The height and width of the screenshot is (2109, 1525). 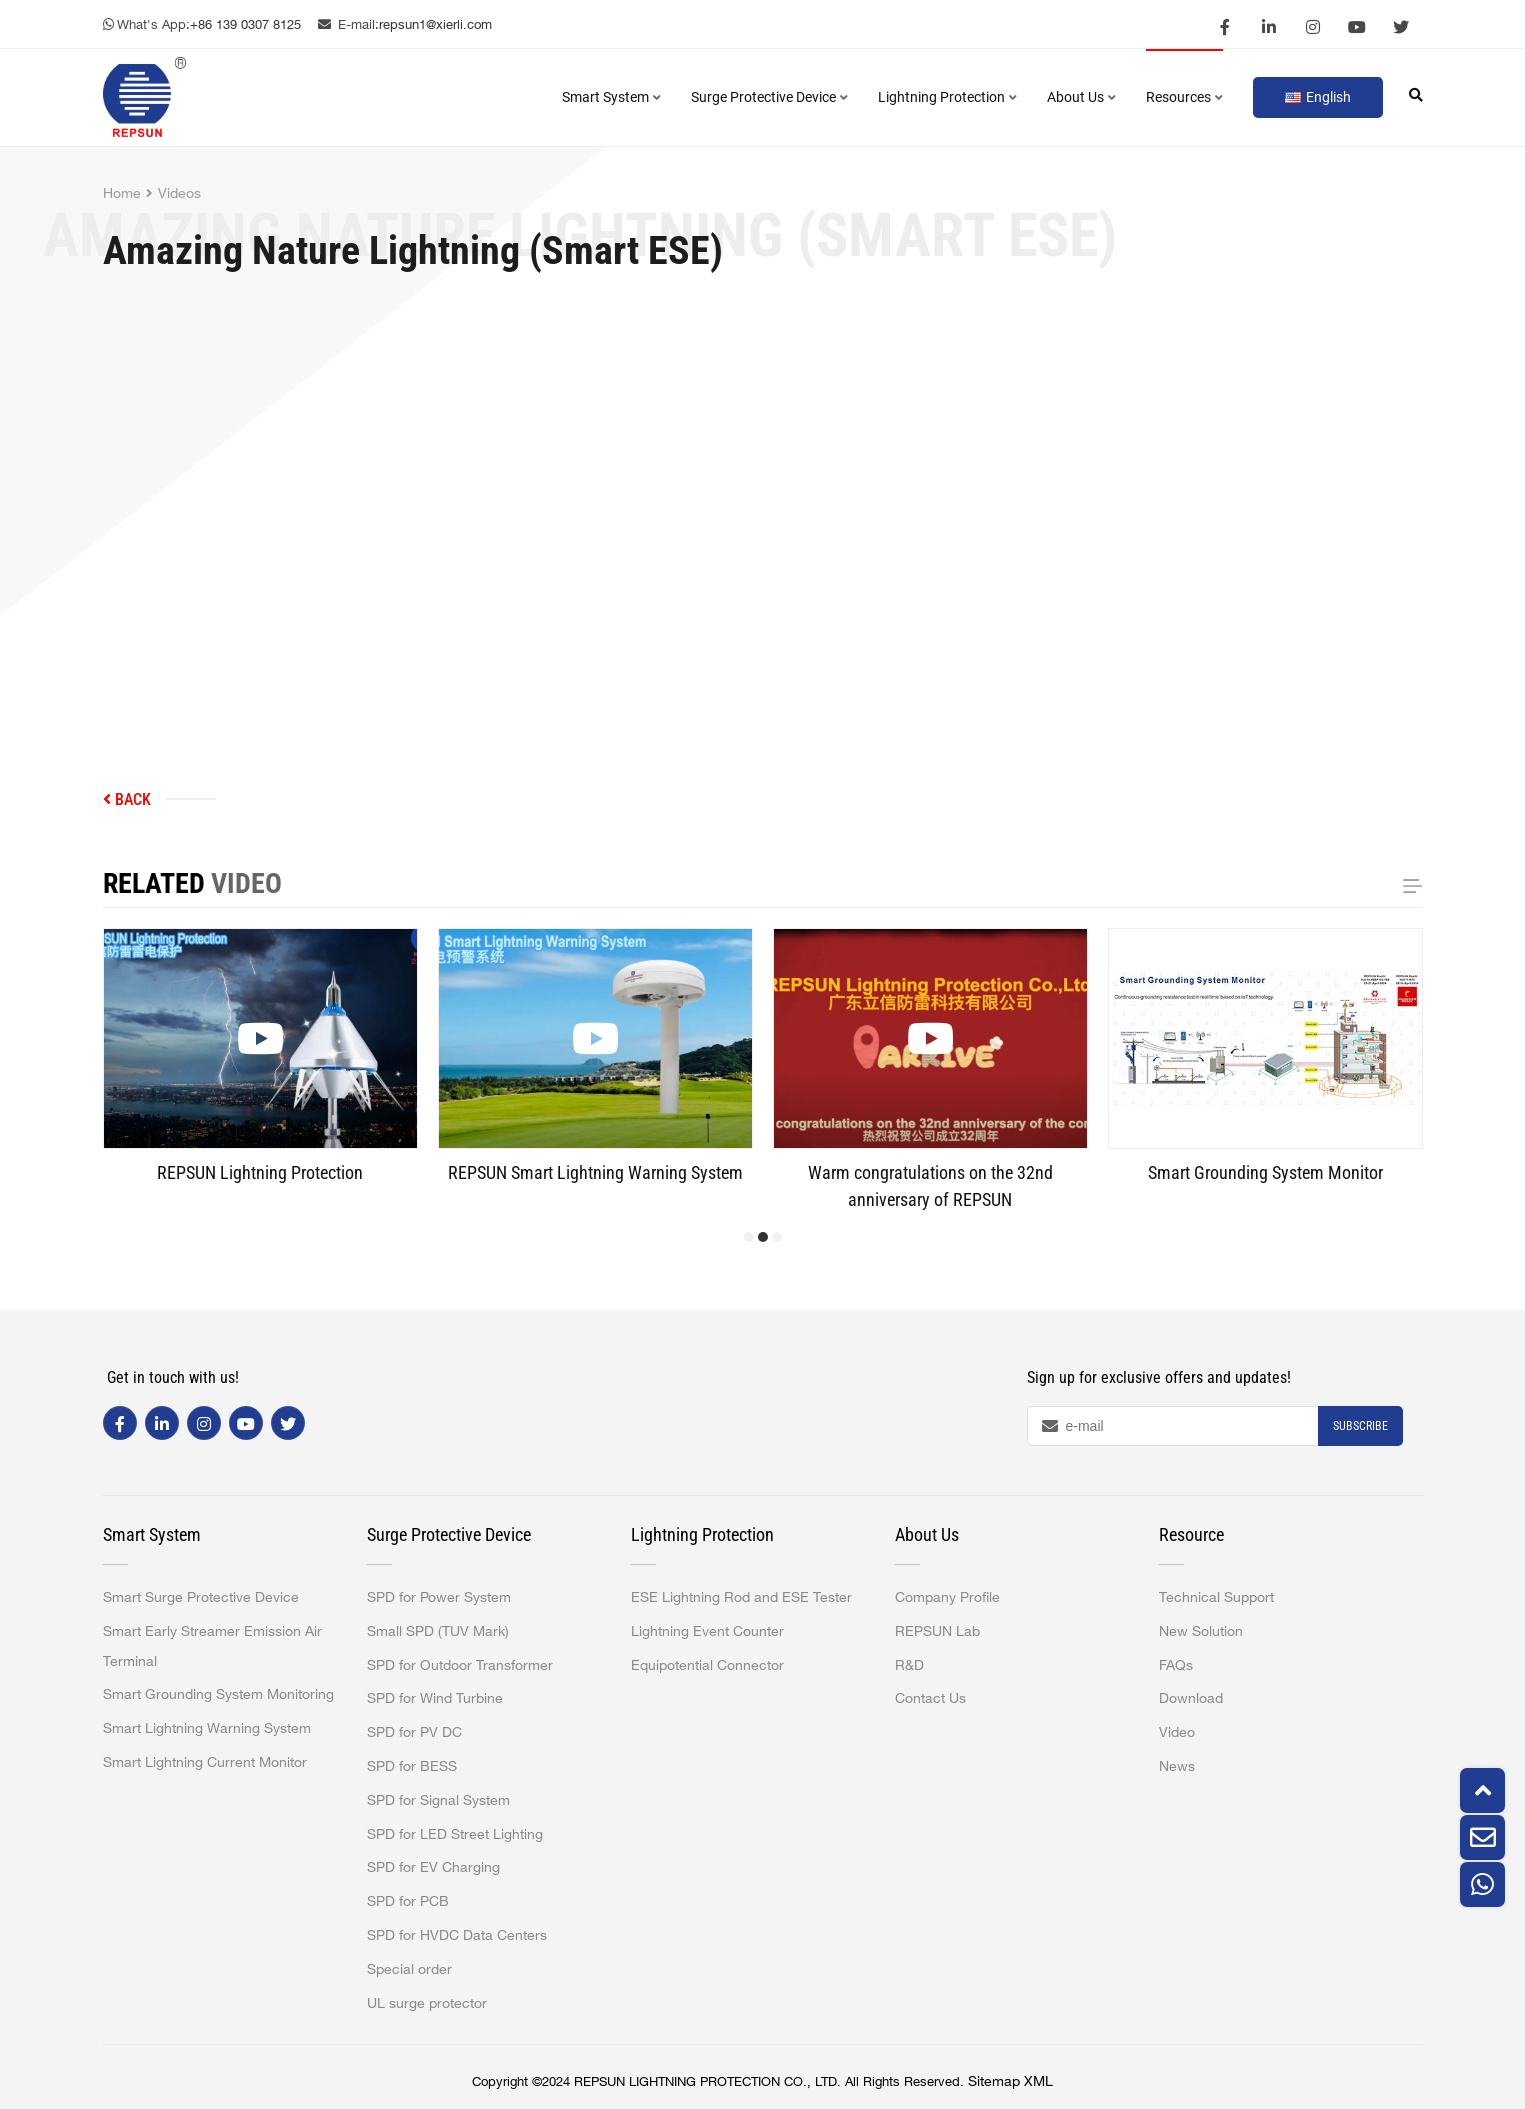 What do you see at coordinates (179, 193) in the screenshot?
I see `Videos` at bounding box center [179, 193].